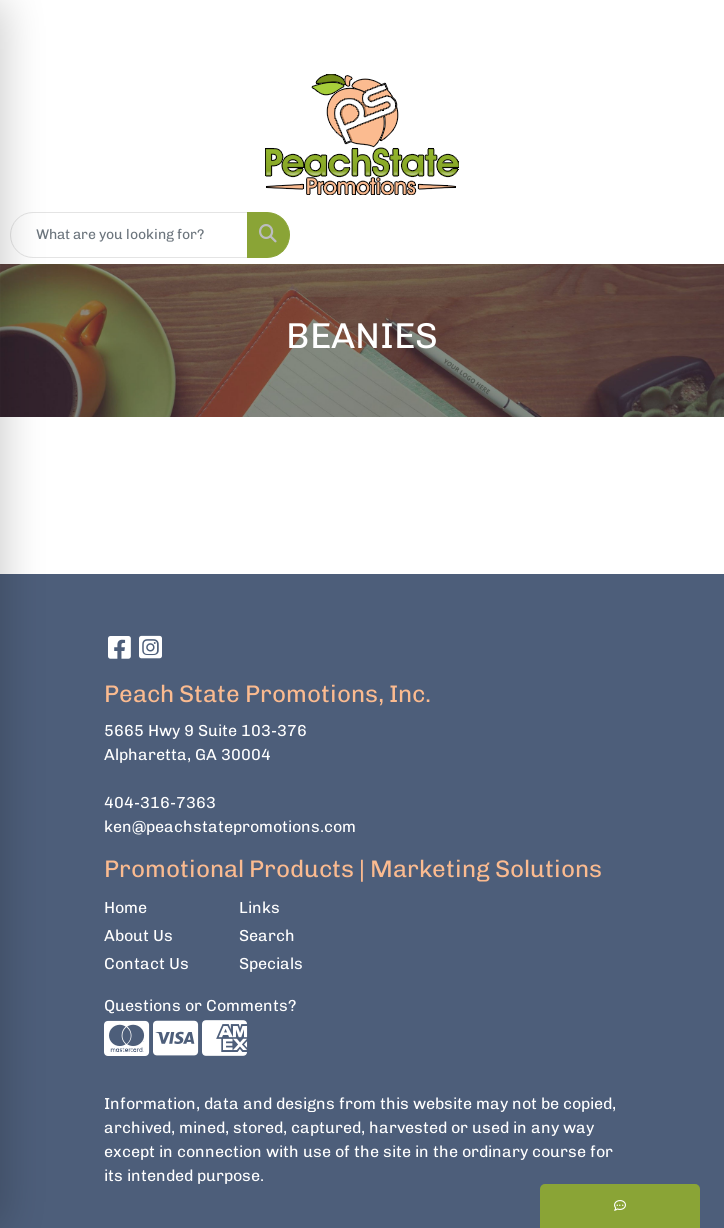 The width and height of the screenshot is (724, 1228). Describe the element at coordinates (267, 935) in the screenshot. I see `Search` at that location.